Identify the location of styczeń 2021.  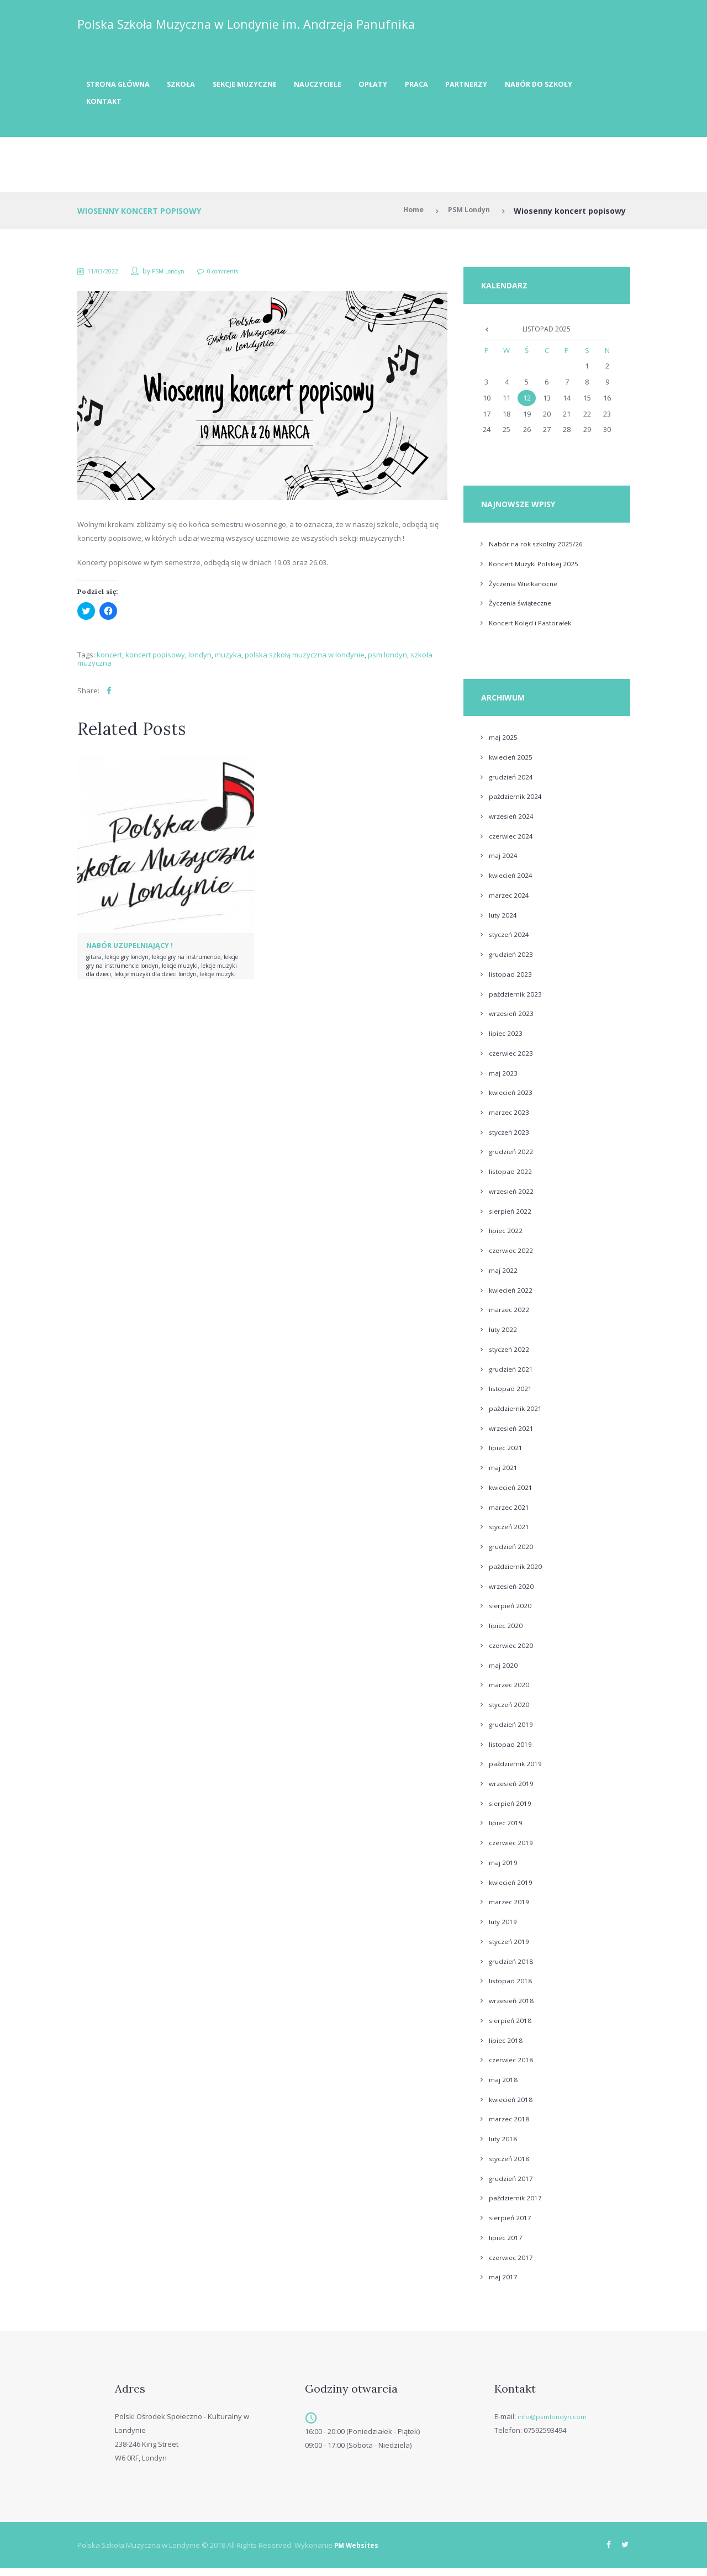
(510, 1534).